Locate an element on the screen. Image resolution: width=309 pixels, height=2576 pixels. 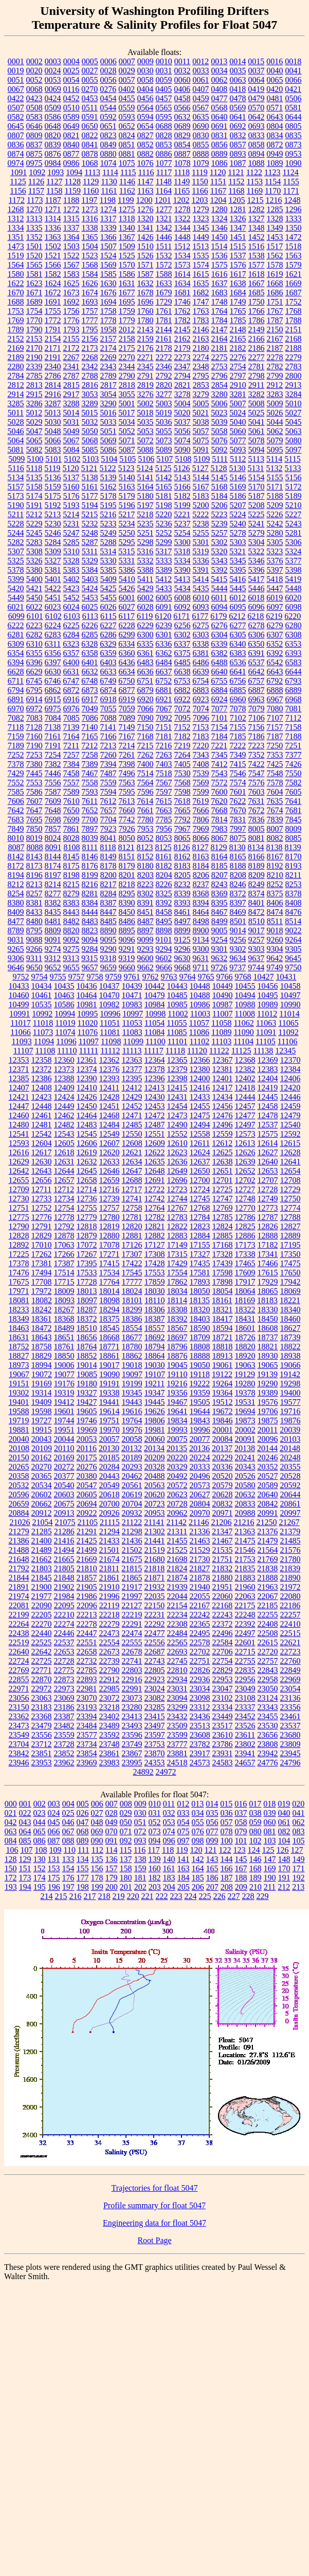
0835 is located at coordinates (293, 135).